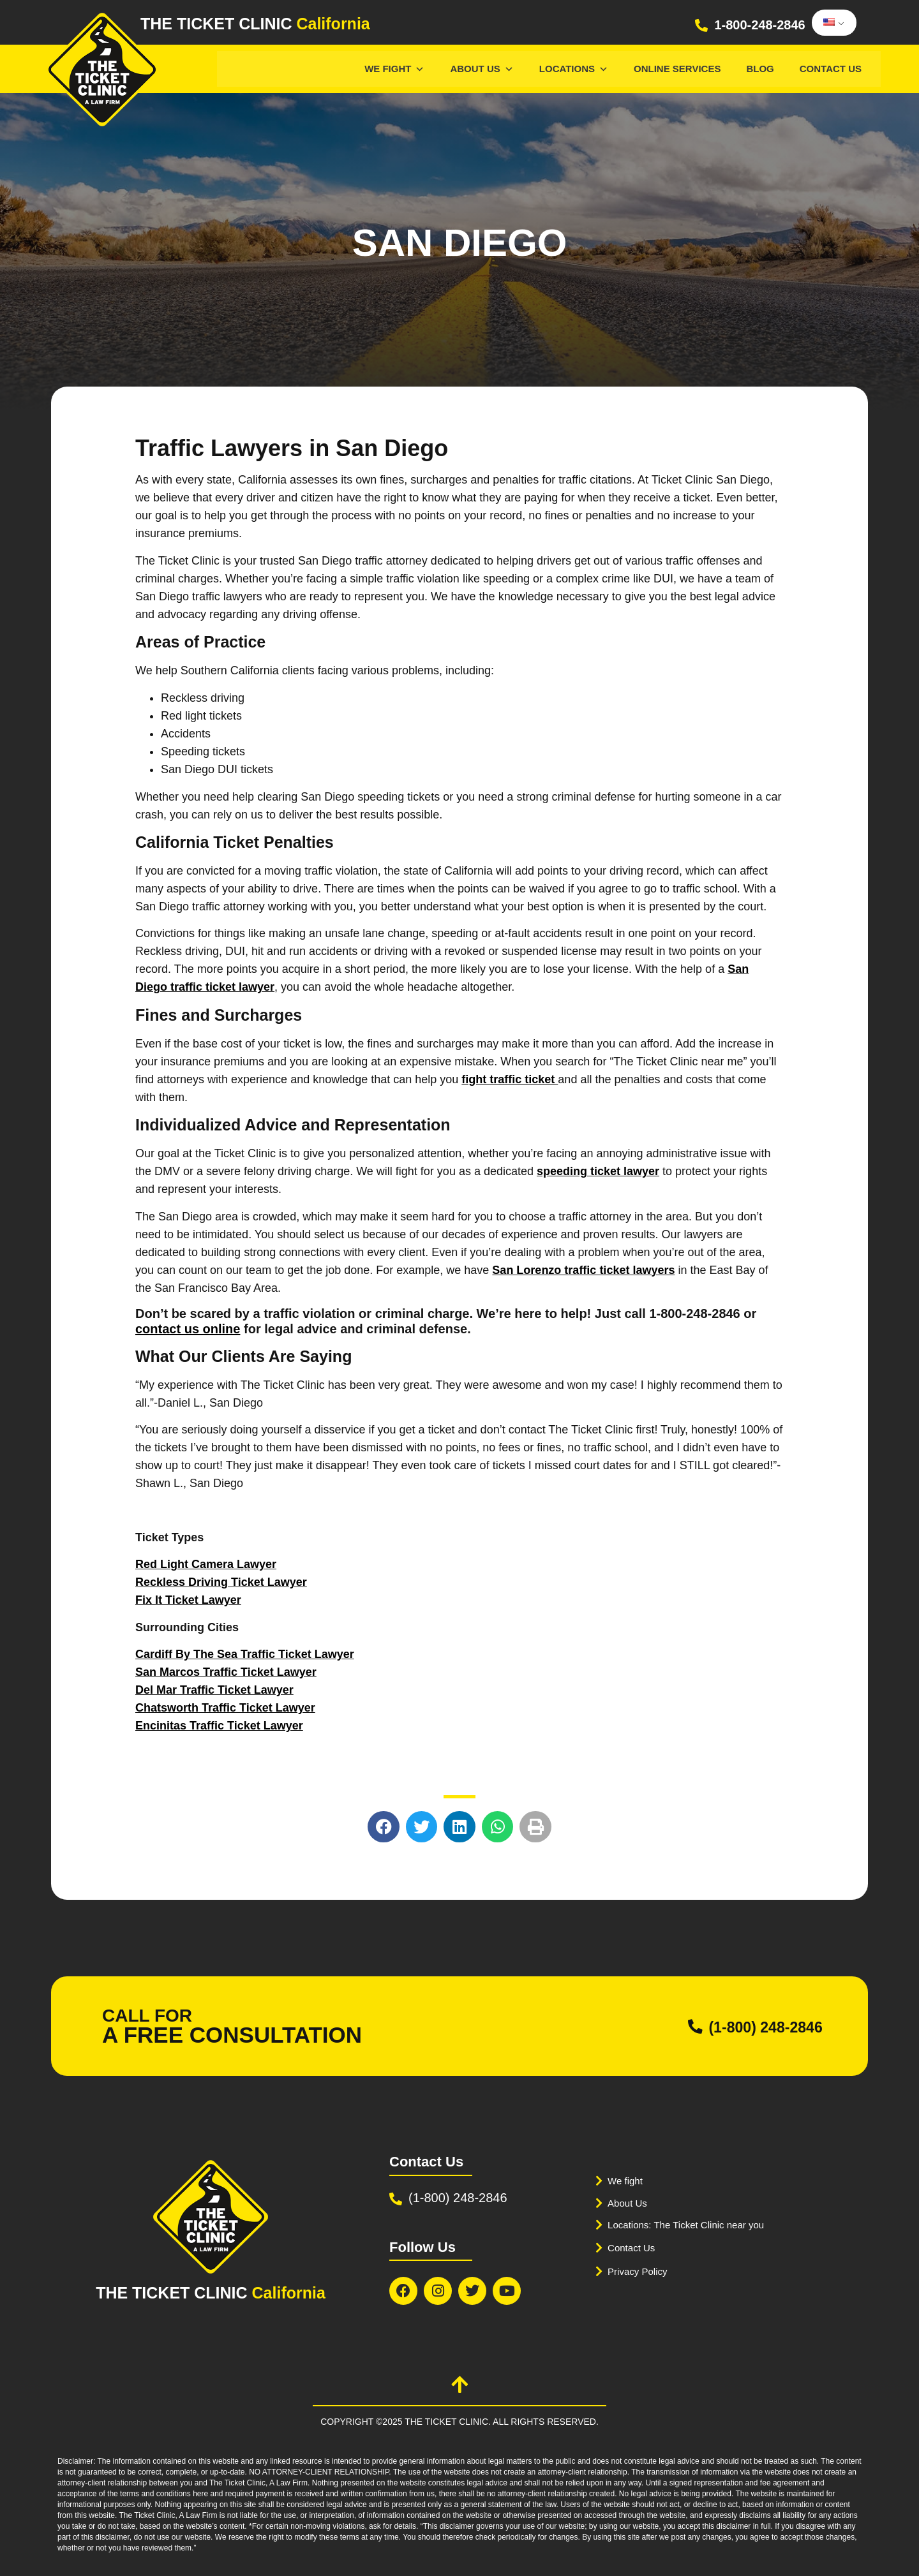  What do you see at coordinates (188, 1600) in the screenshot?
I see `Fix It Ticket Lawyer` at bounding box center [188, 1600].